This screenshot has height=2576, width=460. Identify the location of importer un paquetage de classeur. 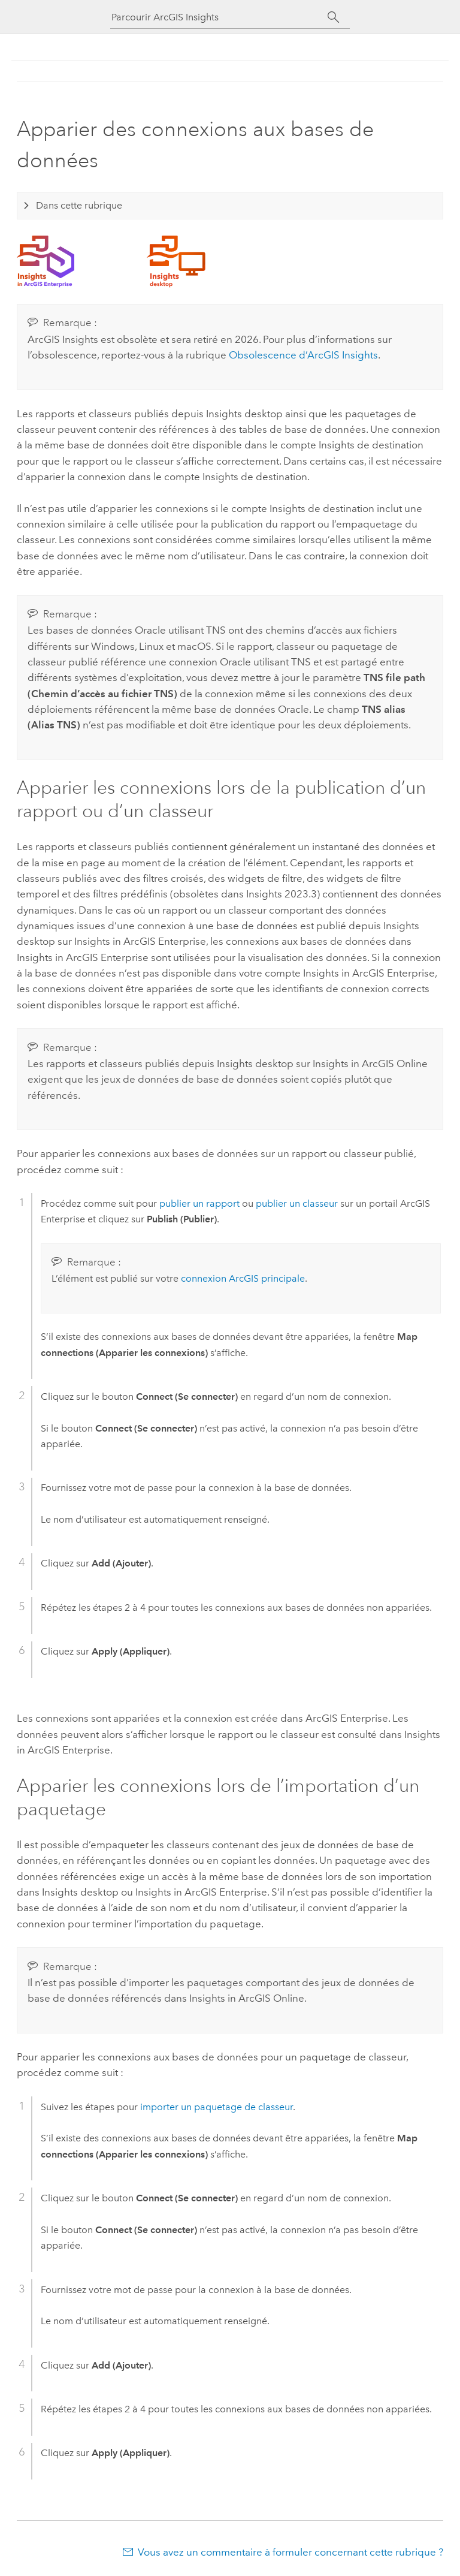
(216, 2107).